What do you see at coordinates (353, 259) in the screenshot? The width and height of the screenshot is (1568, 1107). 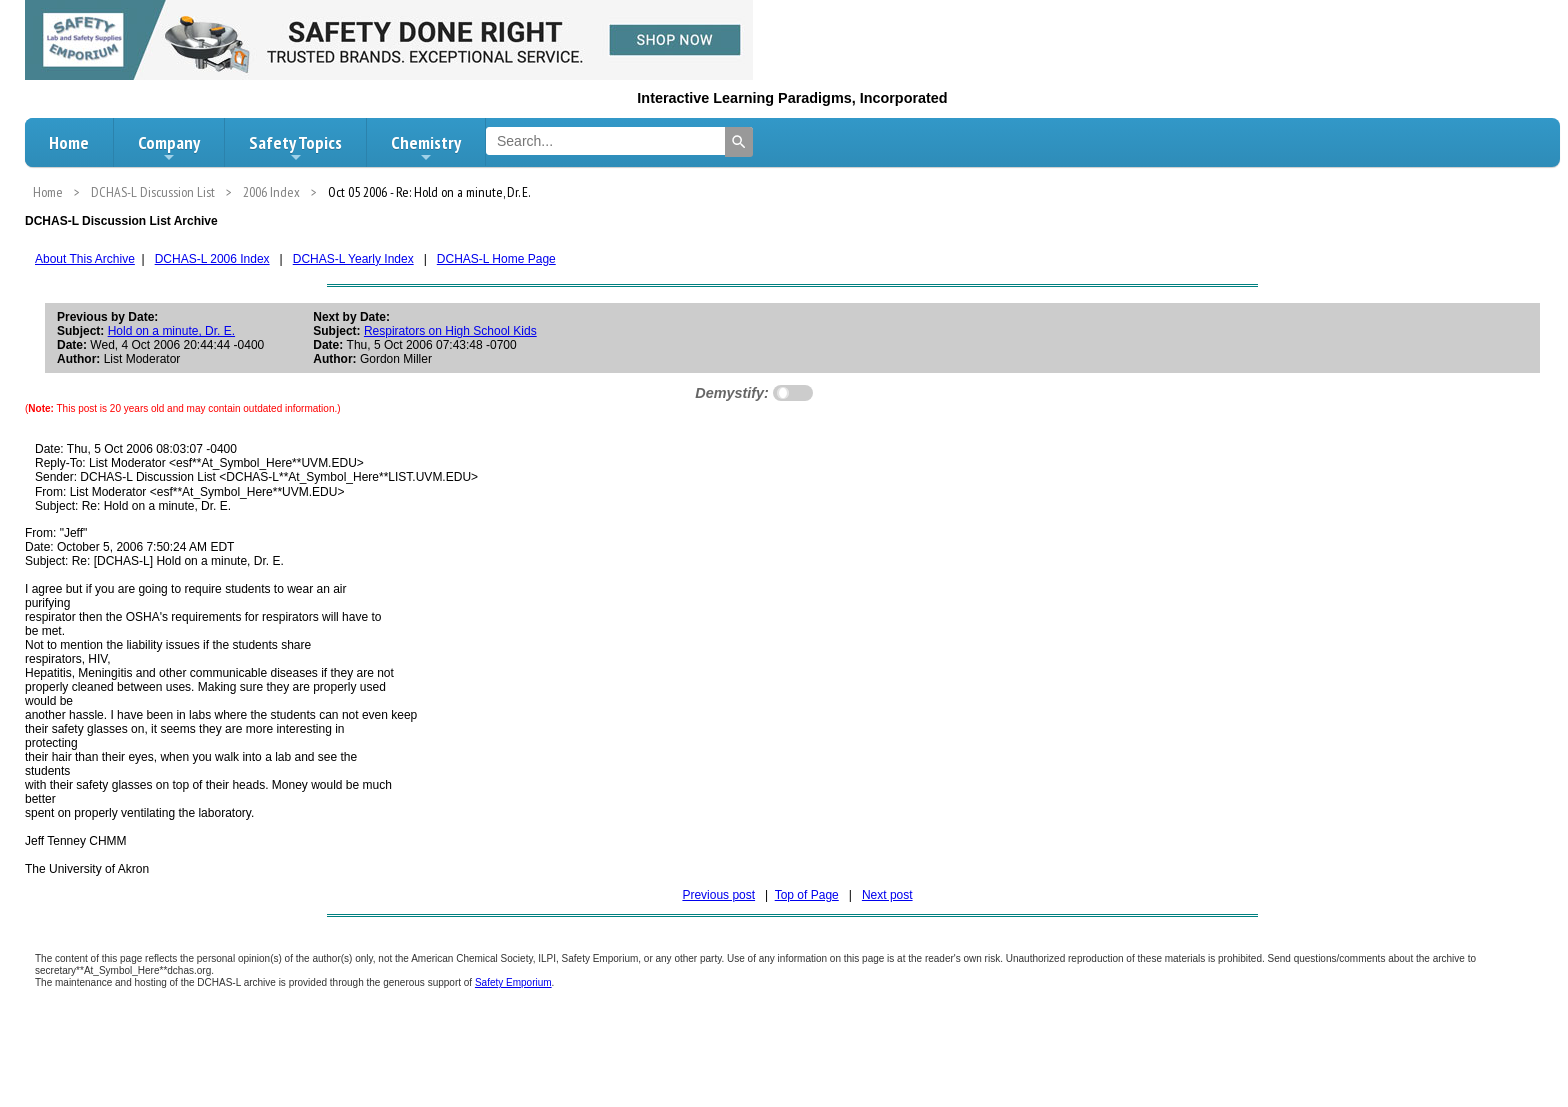 I see `DCHAS-L Yearly Index` at bounding box center [353, 259].